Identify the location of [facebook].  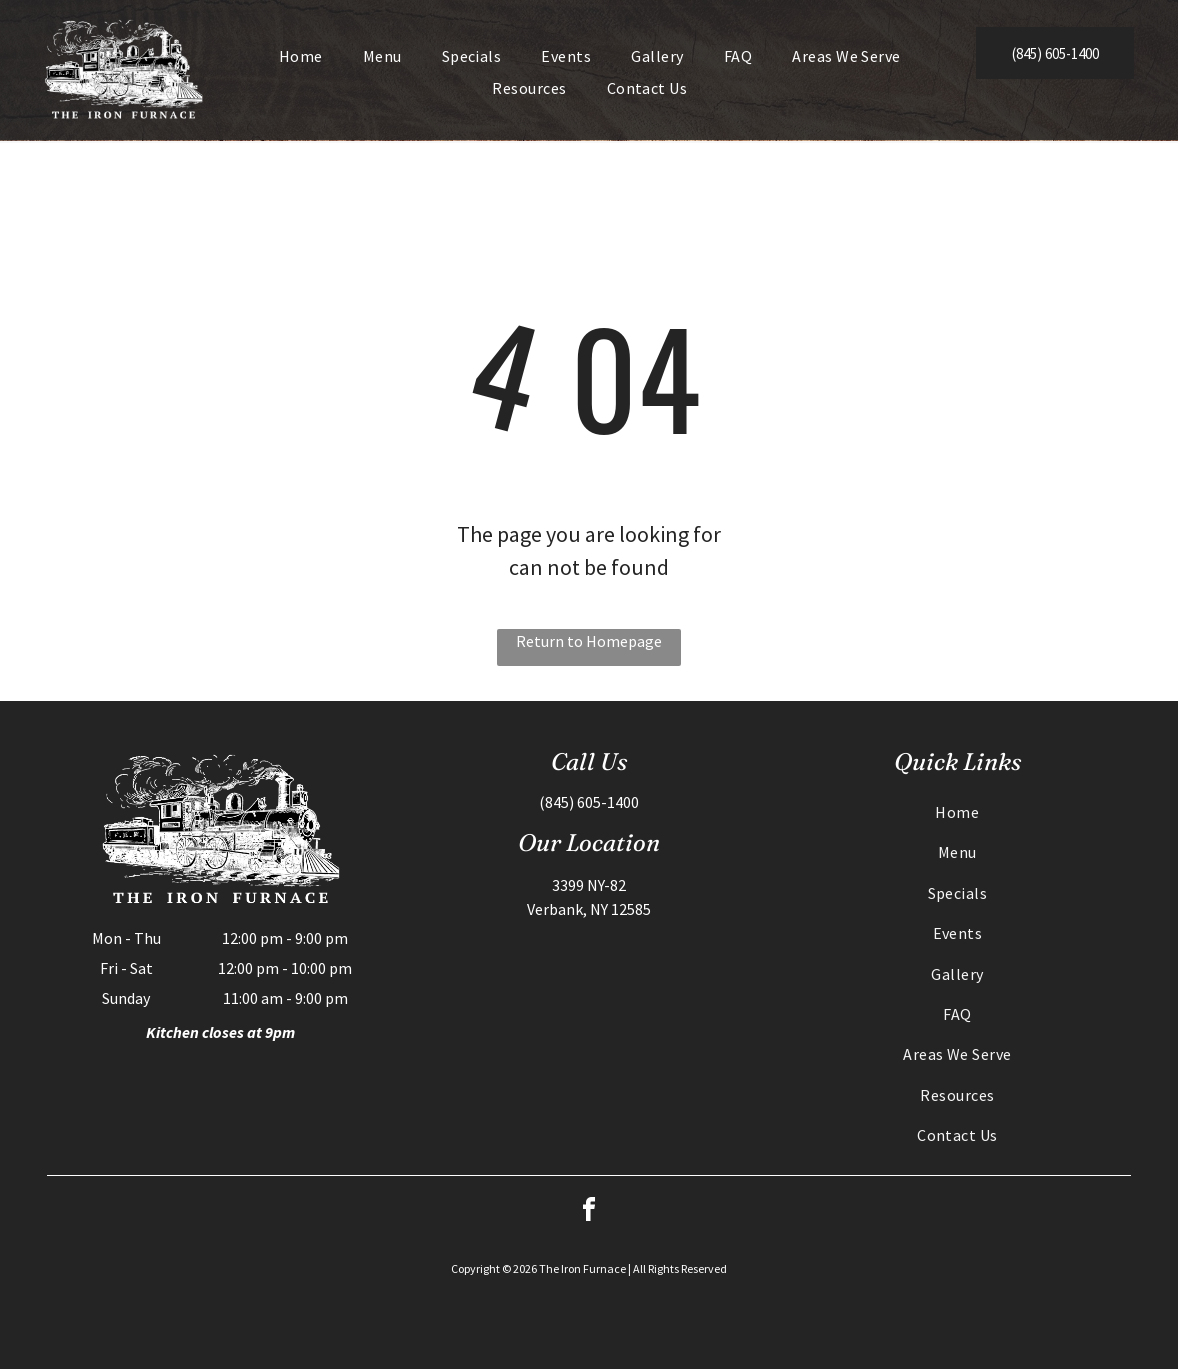
(589, 1212).